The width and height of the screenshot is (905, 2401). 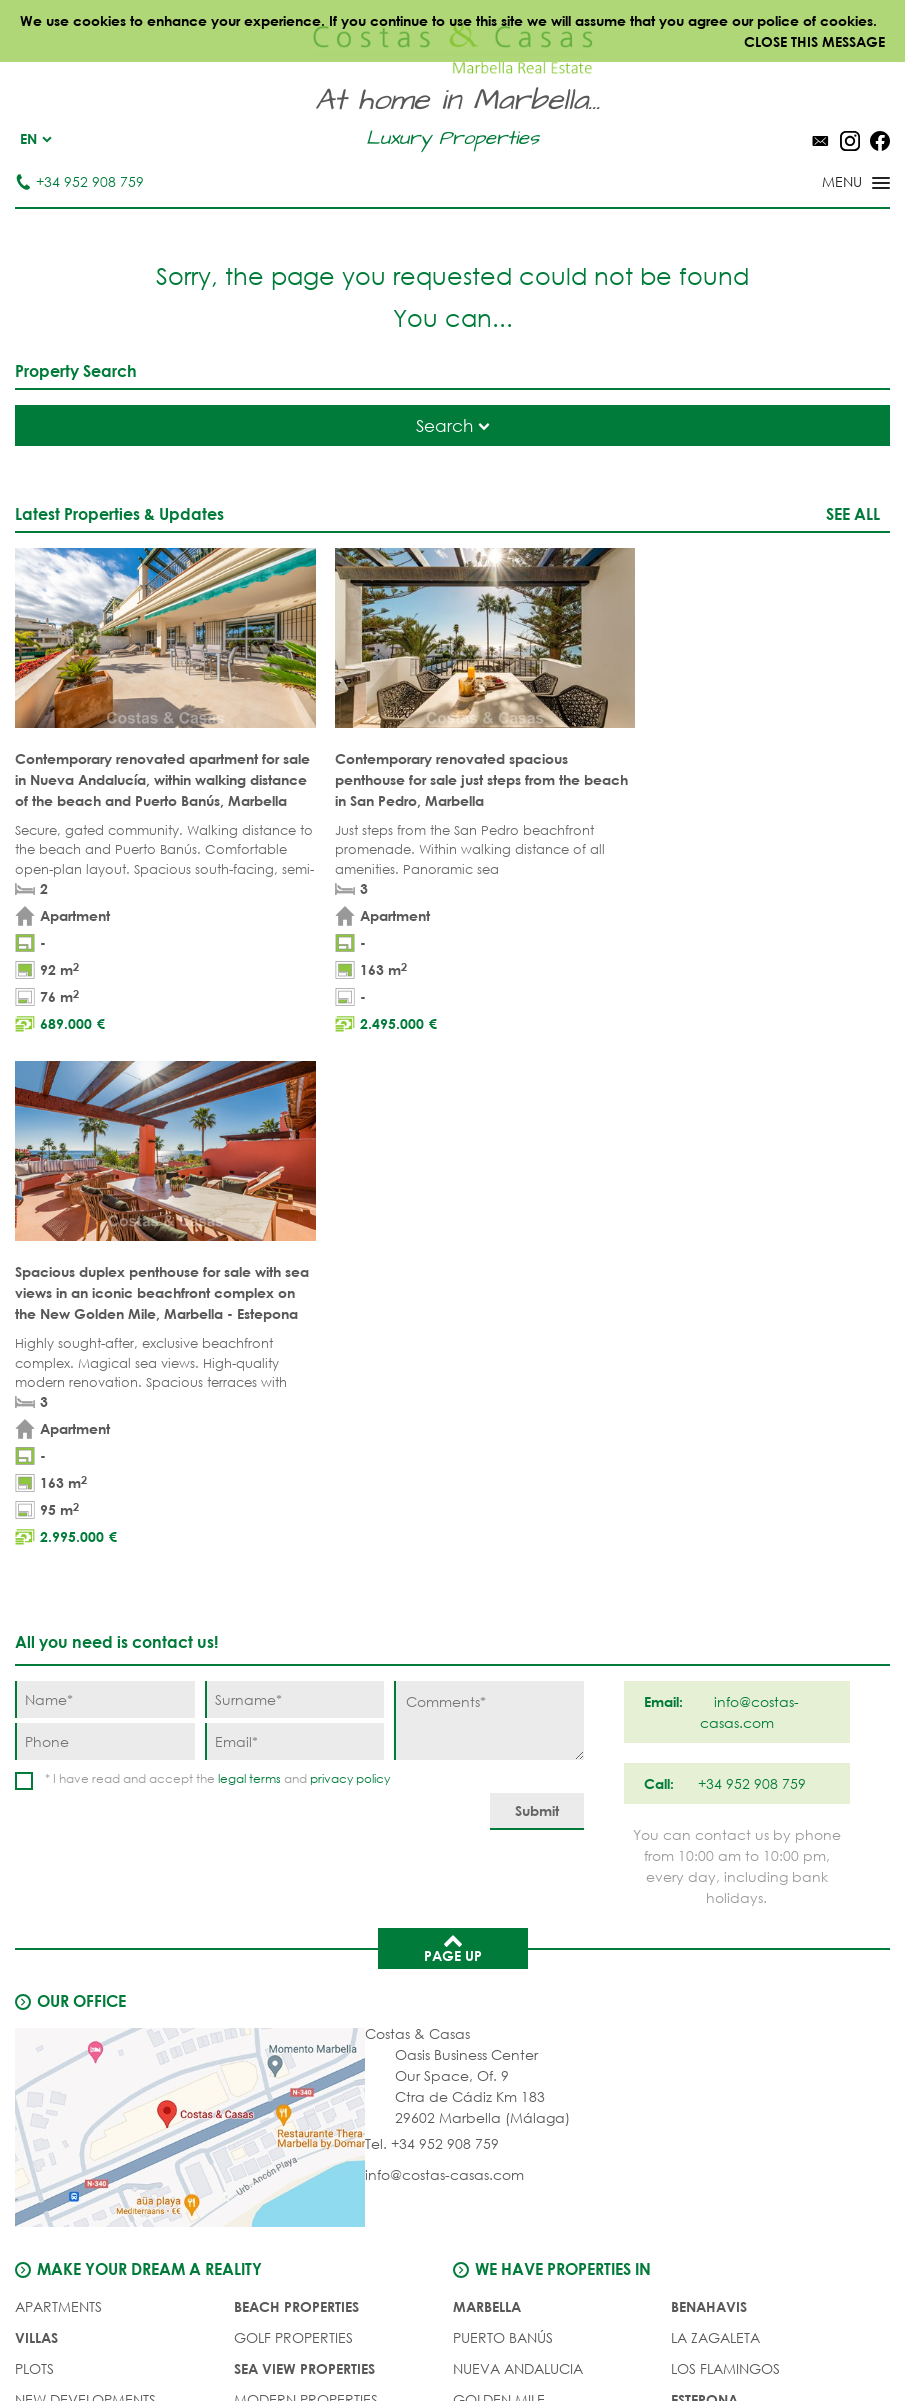 What do you see at coordinates (293, 1831) in the screenshot?
I see `GOLF PROPERTIES` at bounding box center [293, 1831].